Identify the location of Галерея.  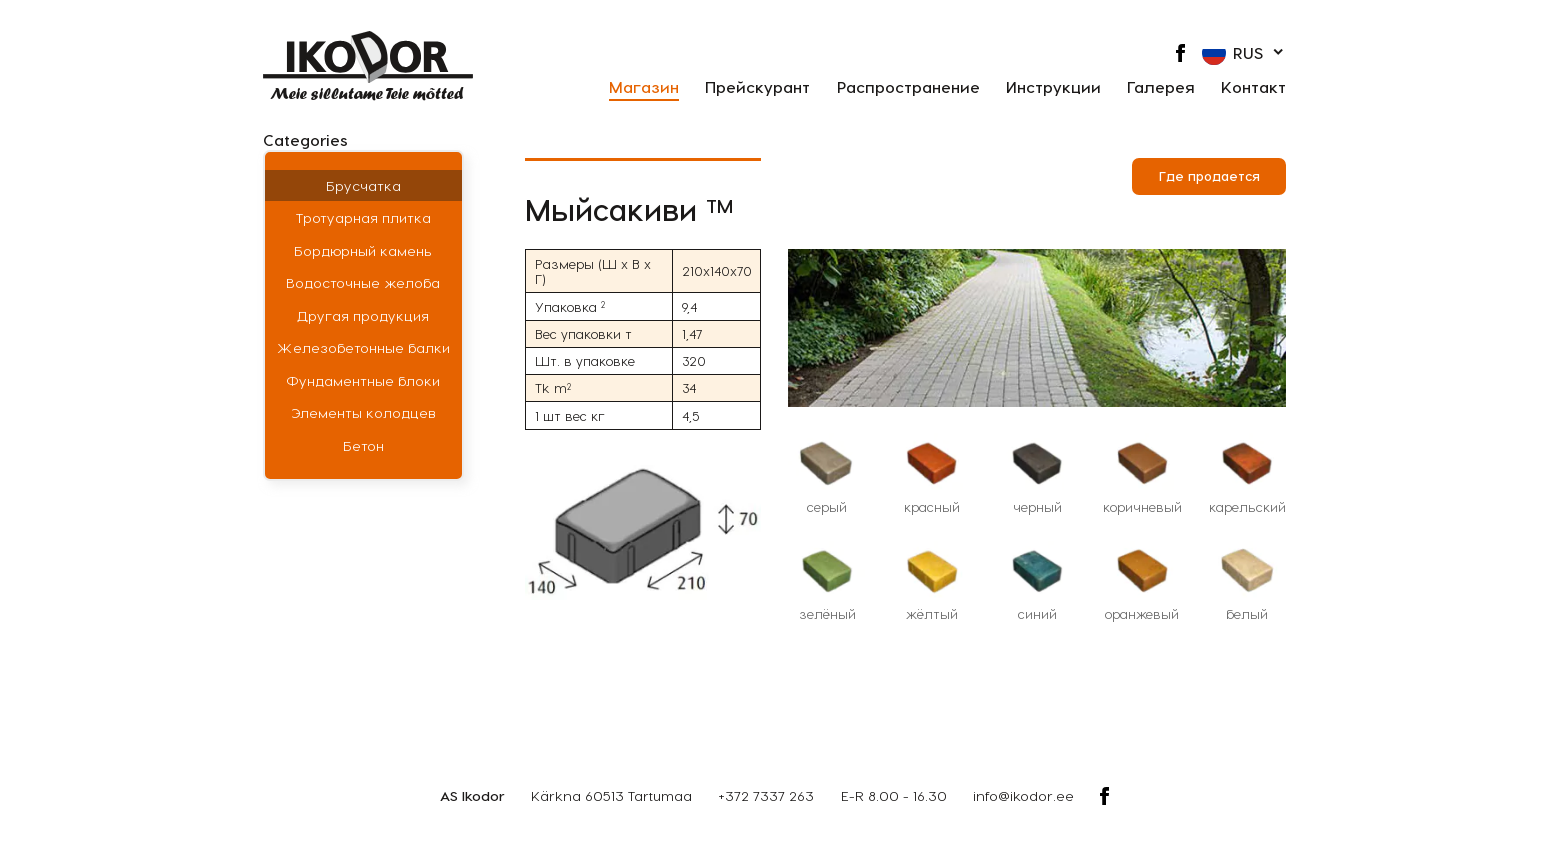
(1161, 87).